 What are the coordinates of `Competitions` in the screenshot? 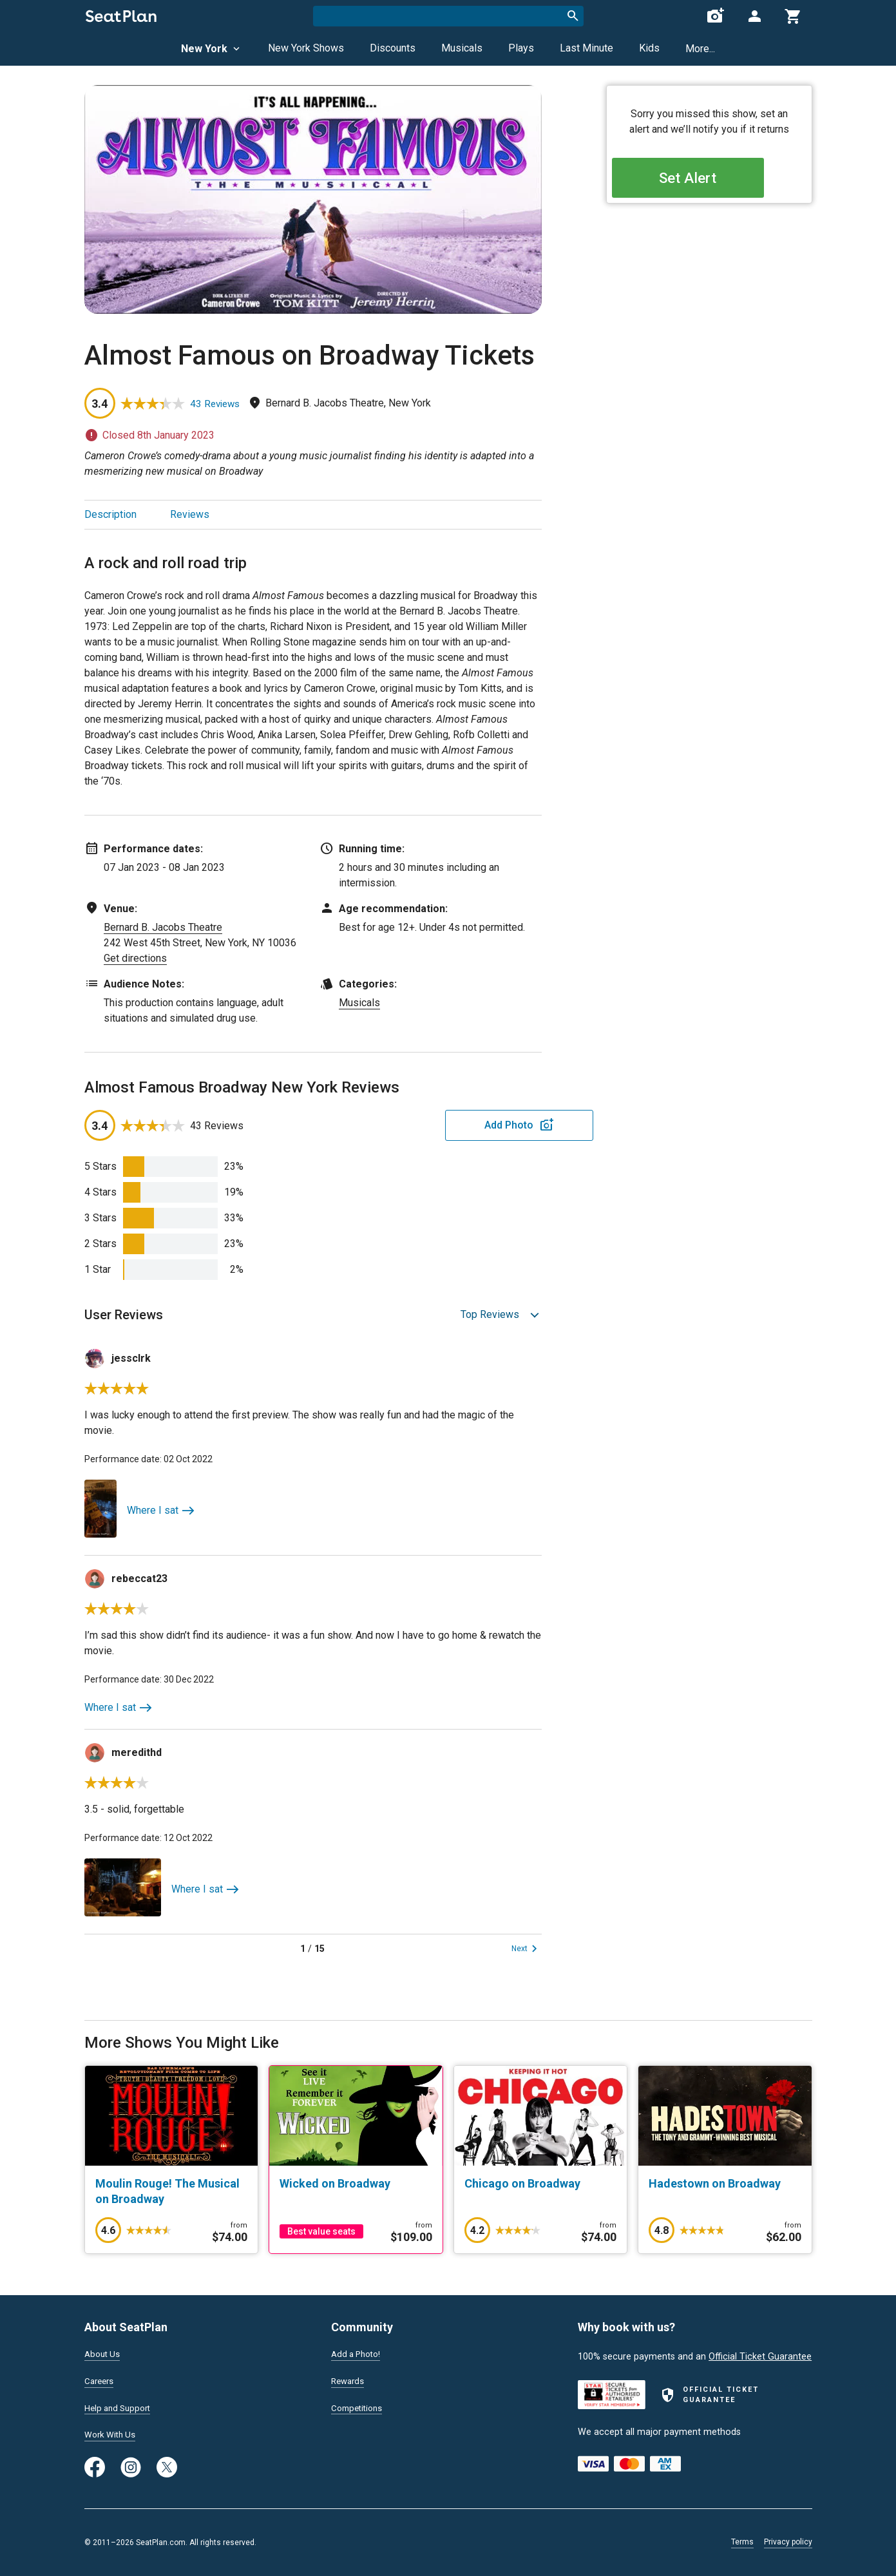 It's located at (359, 2407).